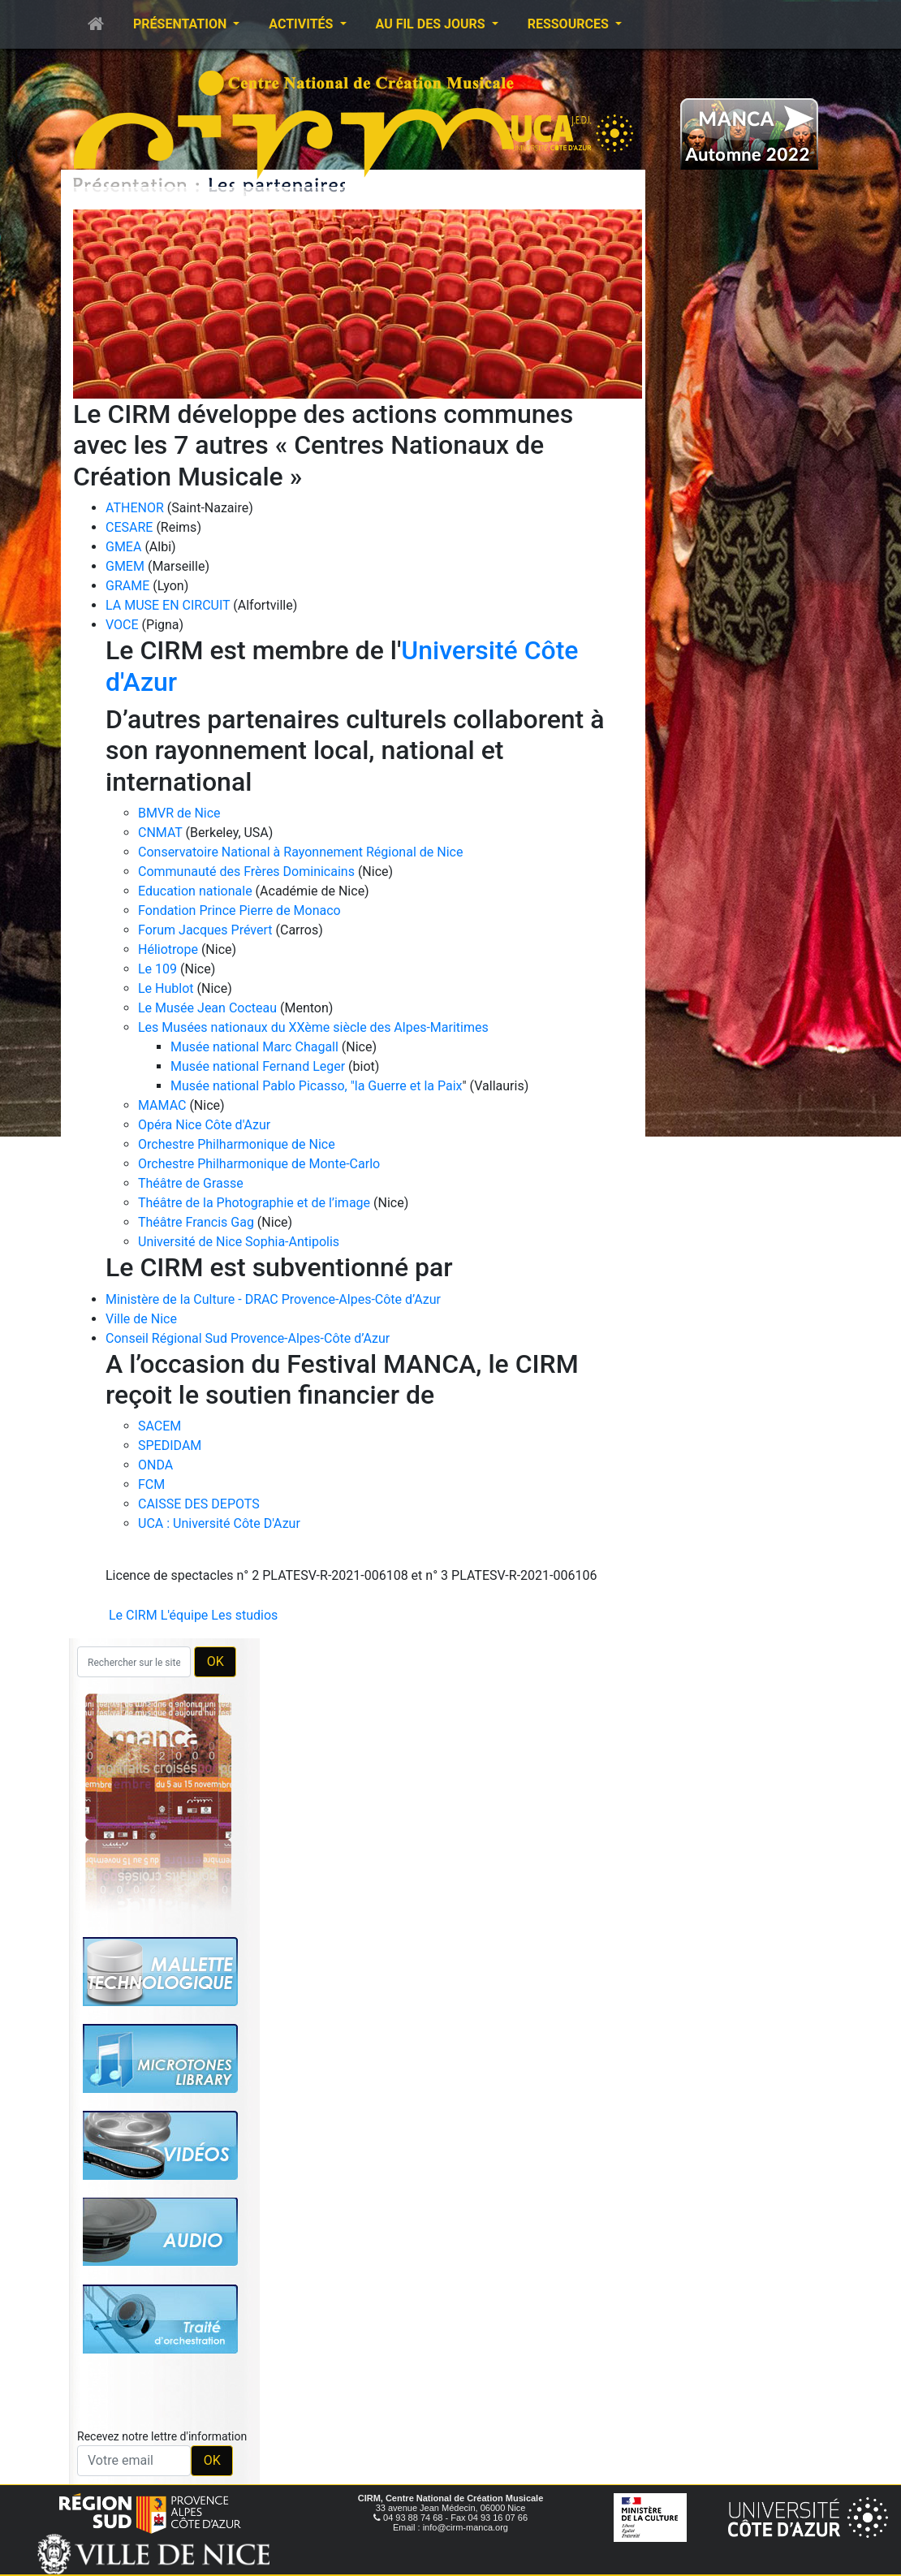 This screenshot has width=901, height=2576. Describe the element at coordinates (195, 891) in the screenshot. I see `Education nationale` at that location.